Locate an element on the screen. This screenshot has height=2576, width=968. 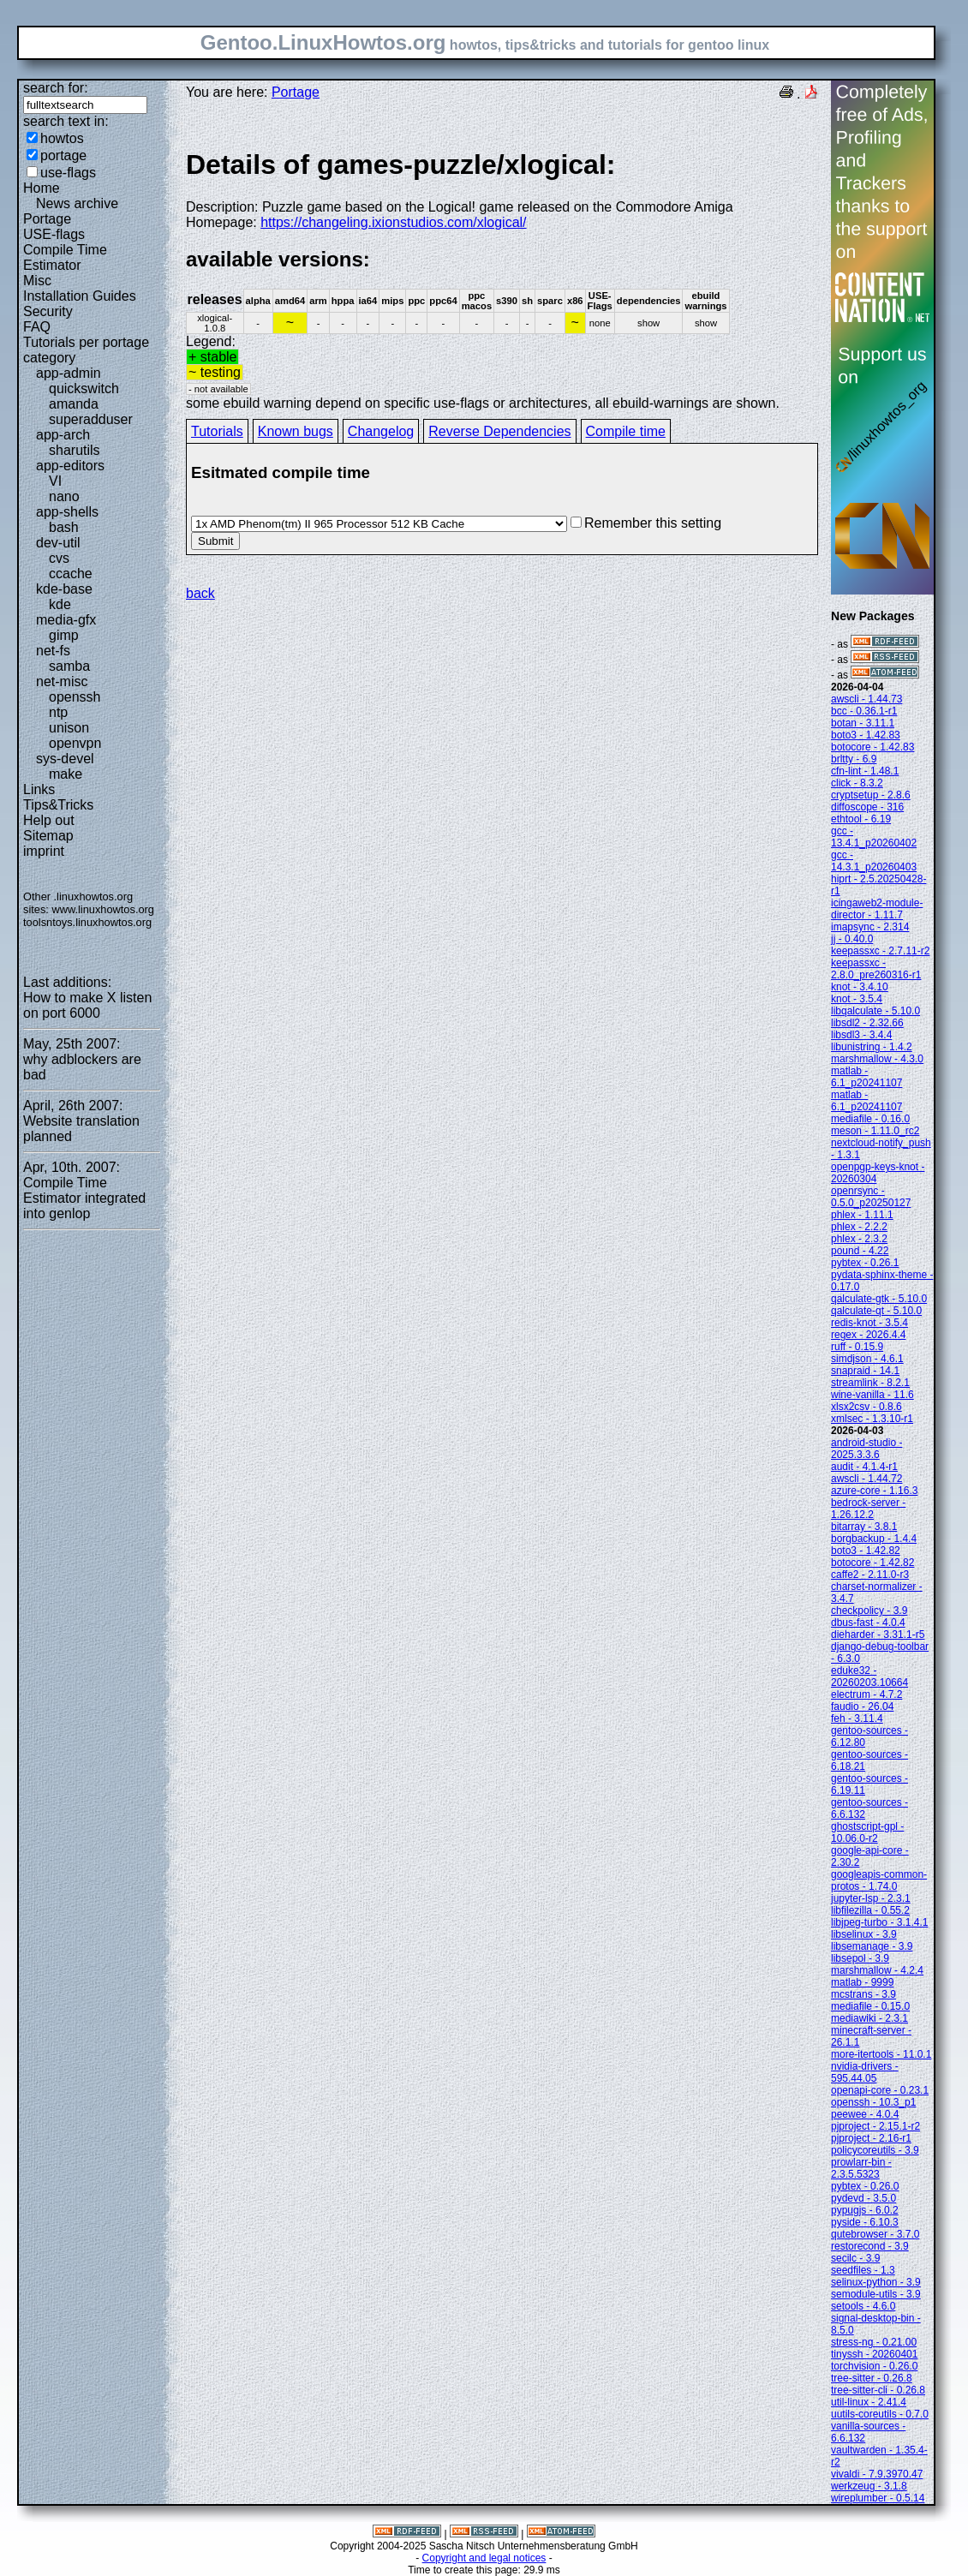
openssh - 10.3_p1 is located at coordinates (873, 2102).